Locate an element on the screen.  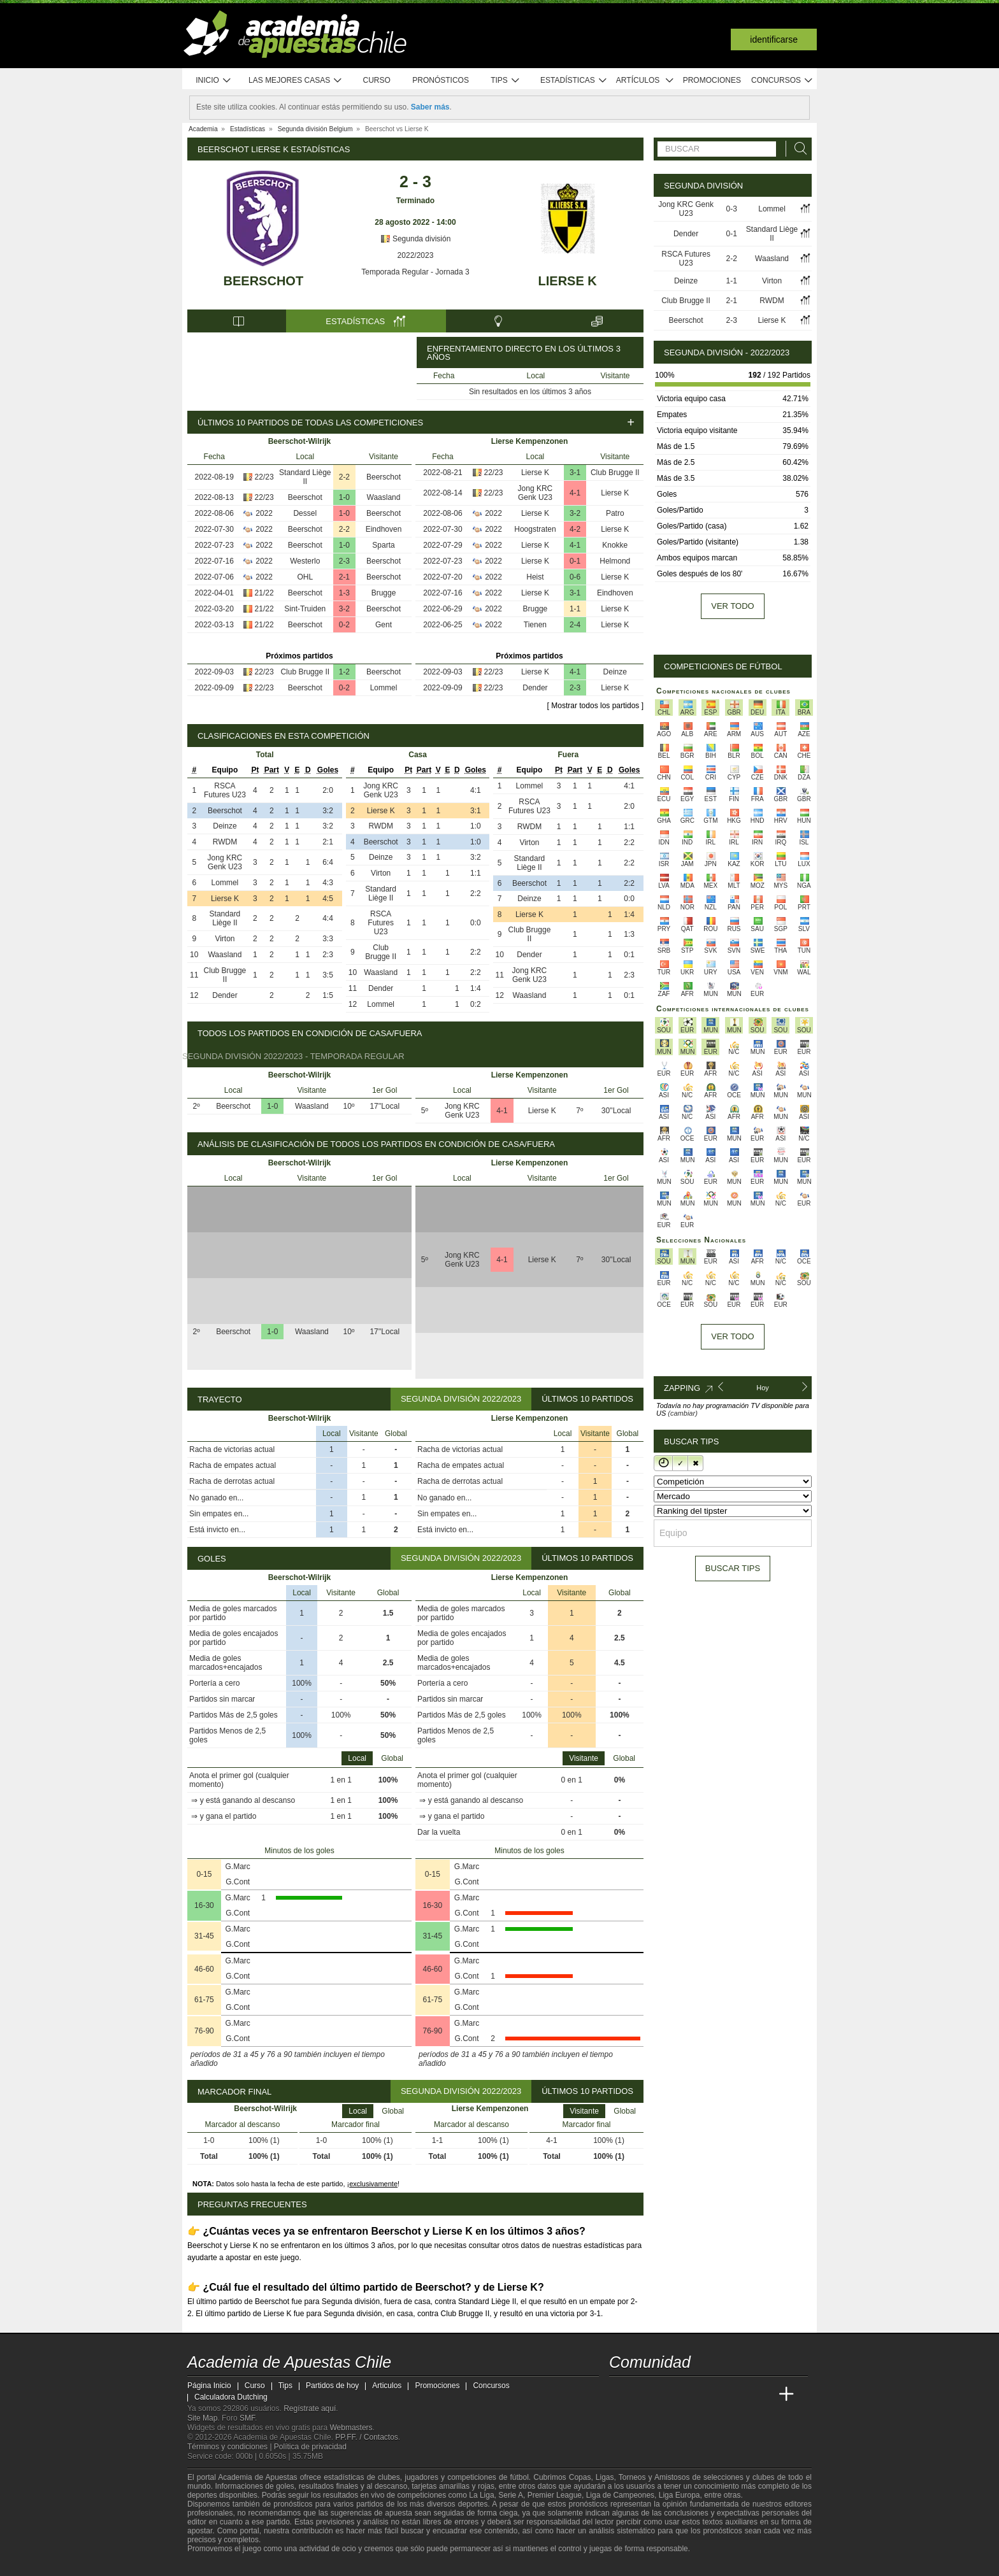
Pronósticos is located at coordinates (440, 80).